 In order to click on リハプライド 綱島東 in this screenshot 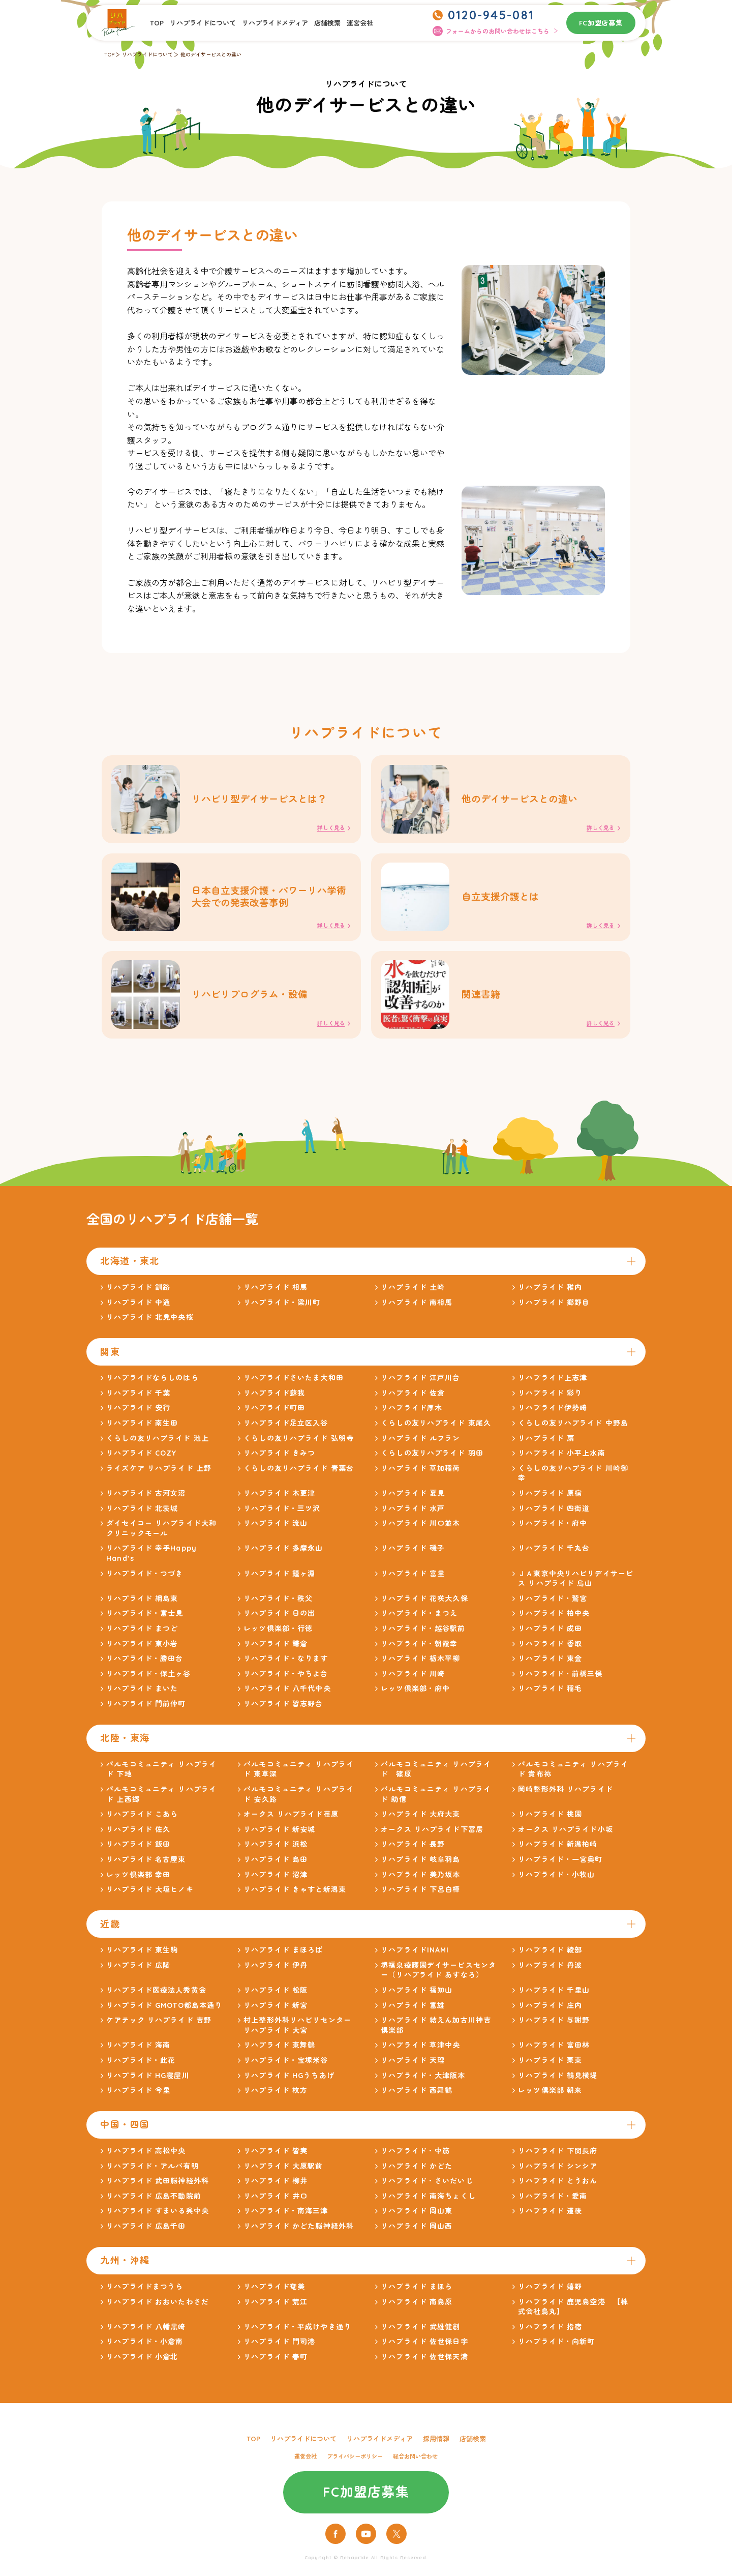, I will do `click(142, 1602)`.